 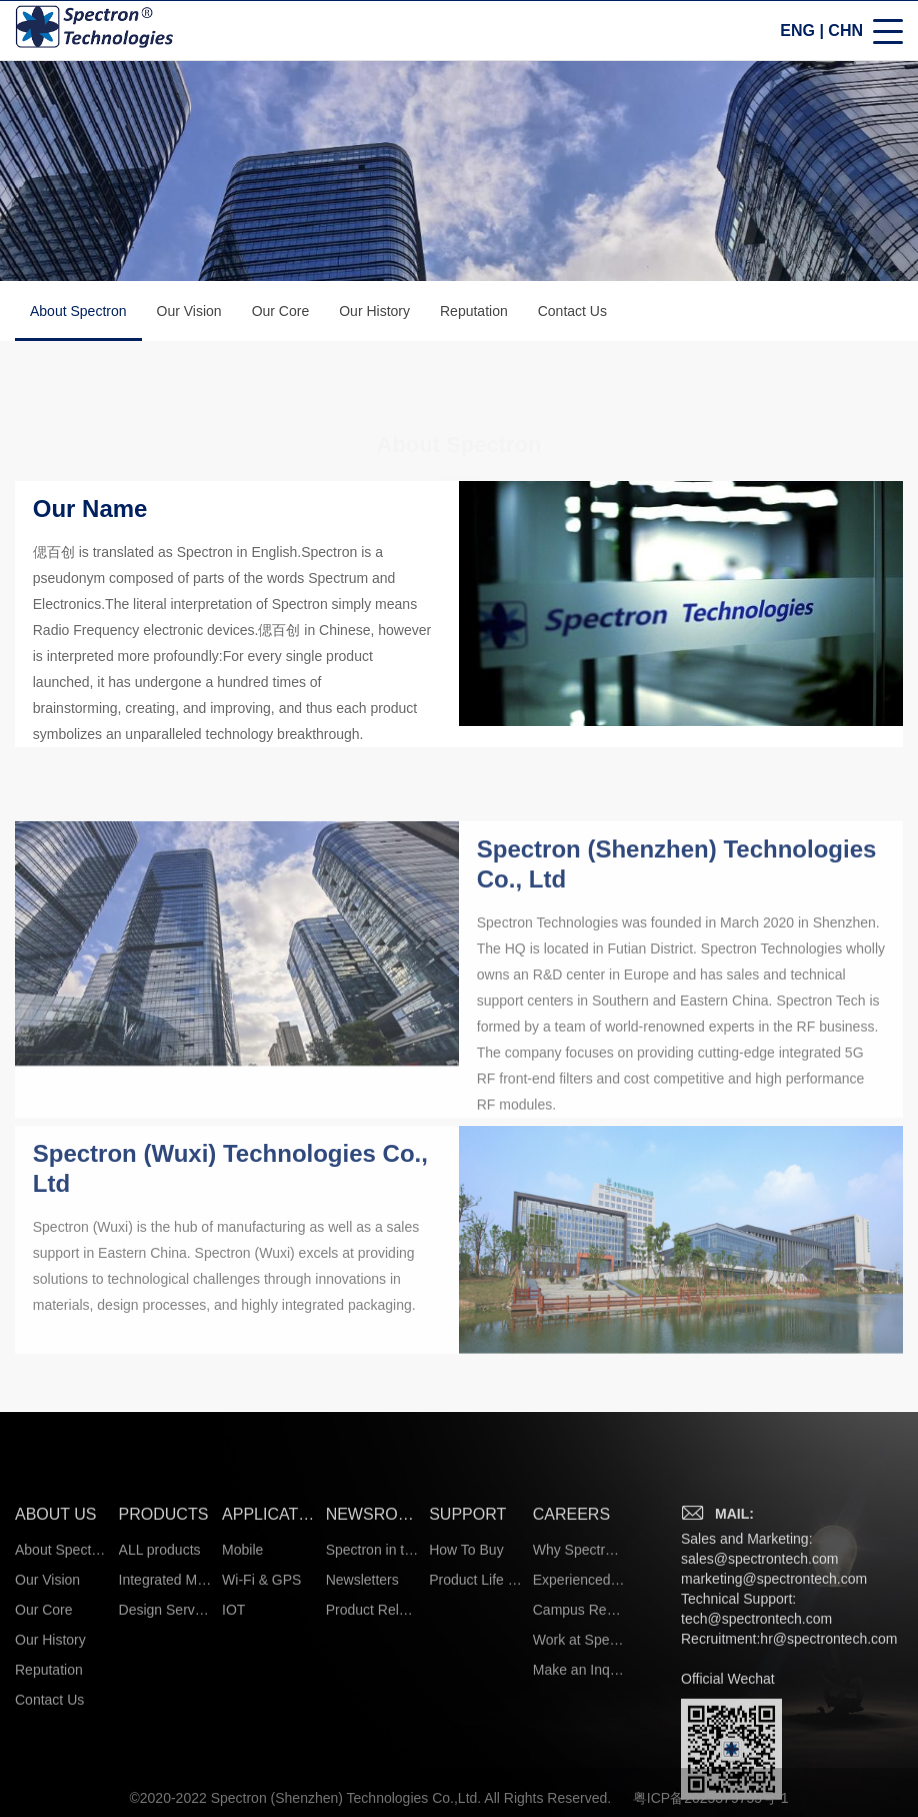 I want to click on Product Life Cycle Information, so click(x=475, y=1721).